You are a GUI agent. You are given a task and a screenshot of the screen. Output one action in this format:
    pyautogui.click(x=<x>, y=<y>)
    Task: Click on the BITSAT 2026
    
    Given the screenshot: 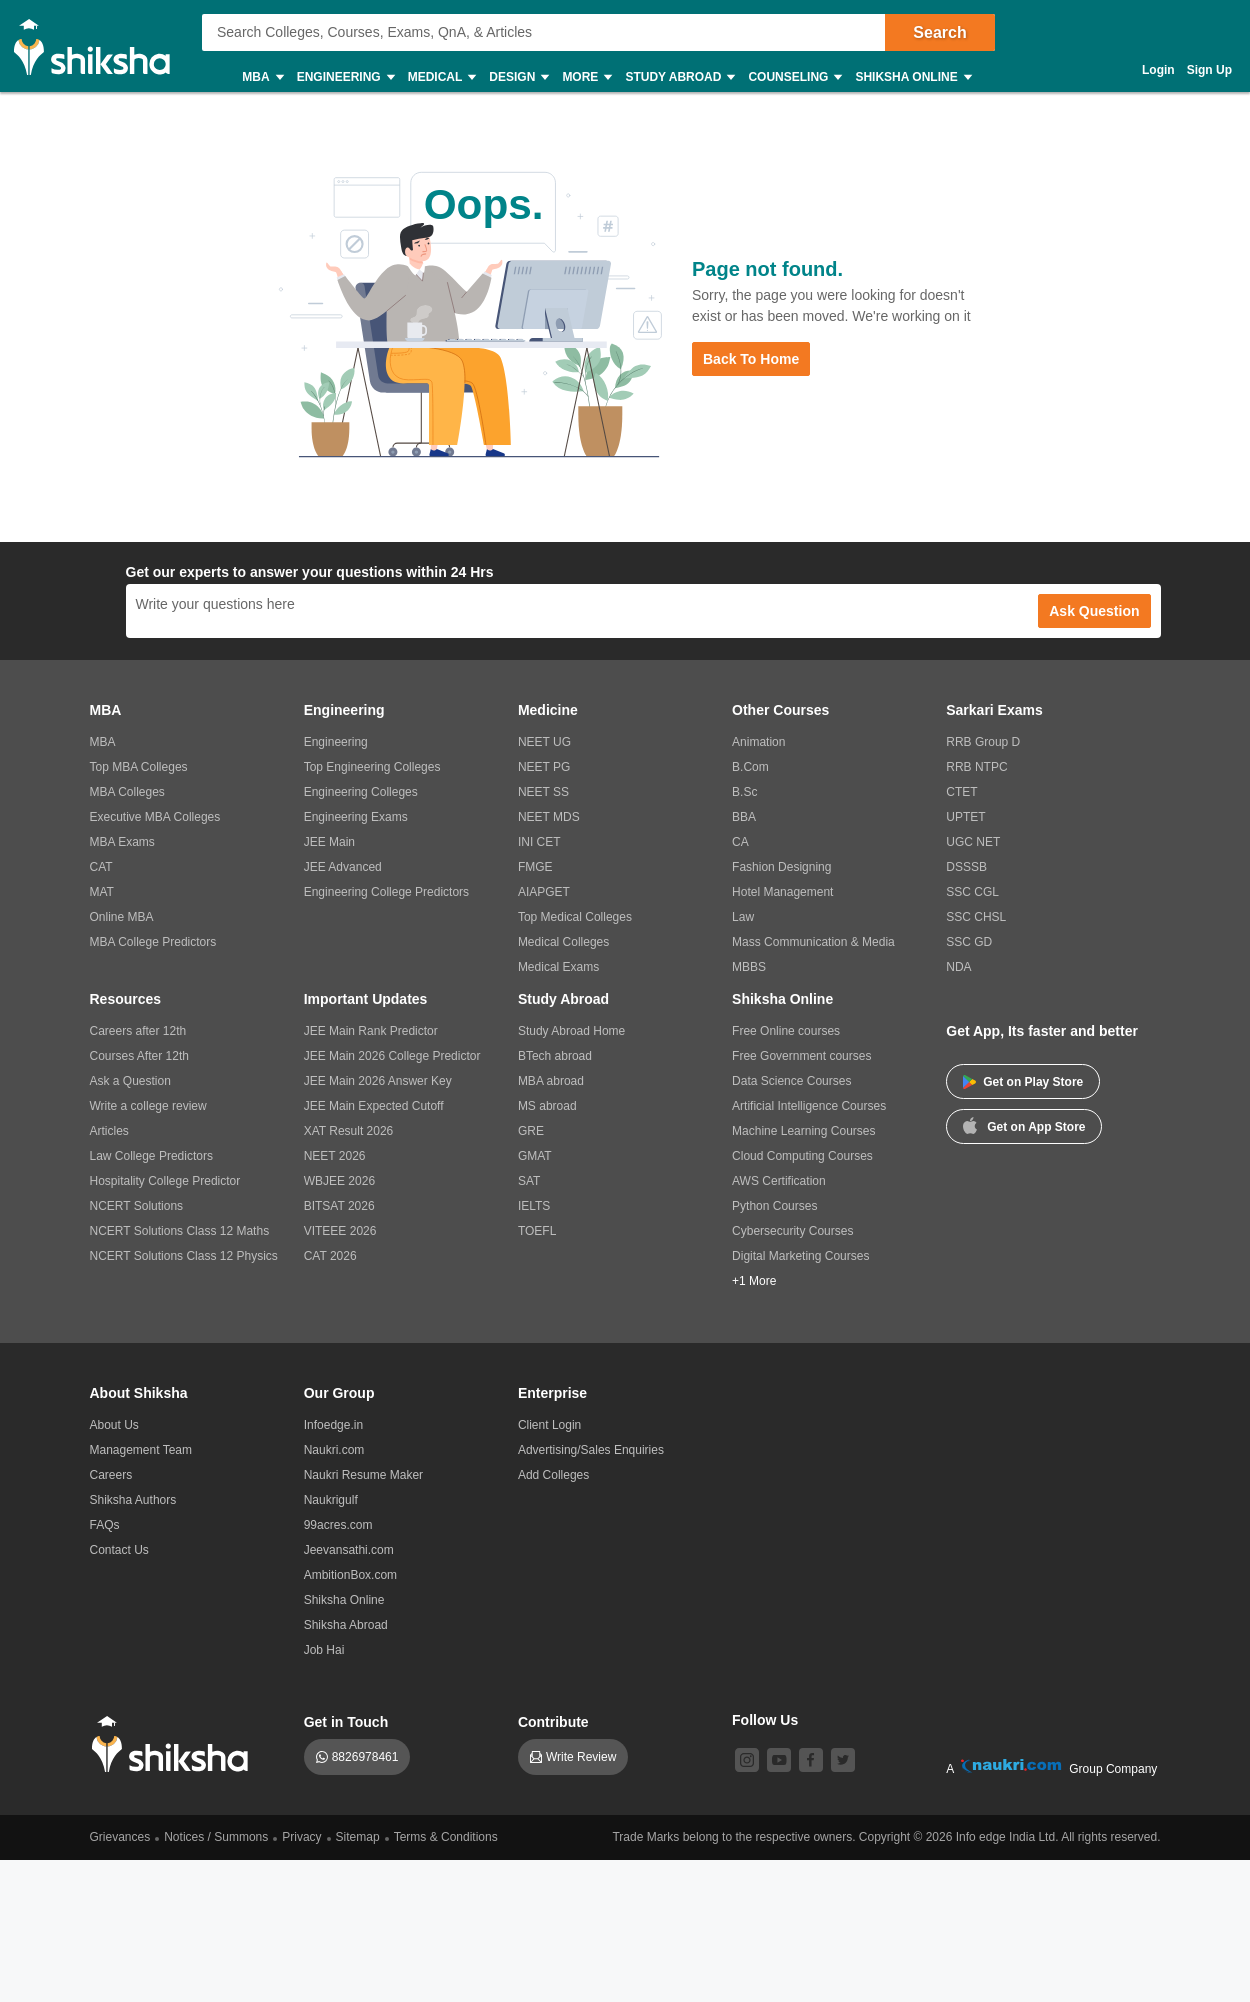 What is the action you would take?
    pyautogui.click(x=339, y=1206)
    